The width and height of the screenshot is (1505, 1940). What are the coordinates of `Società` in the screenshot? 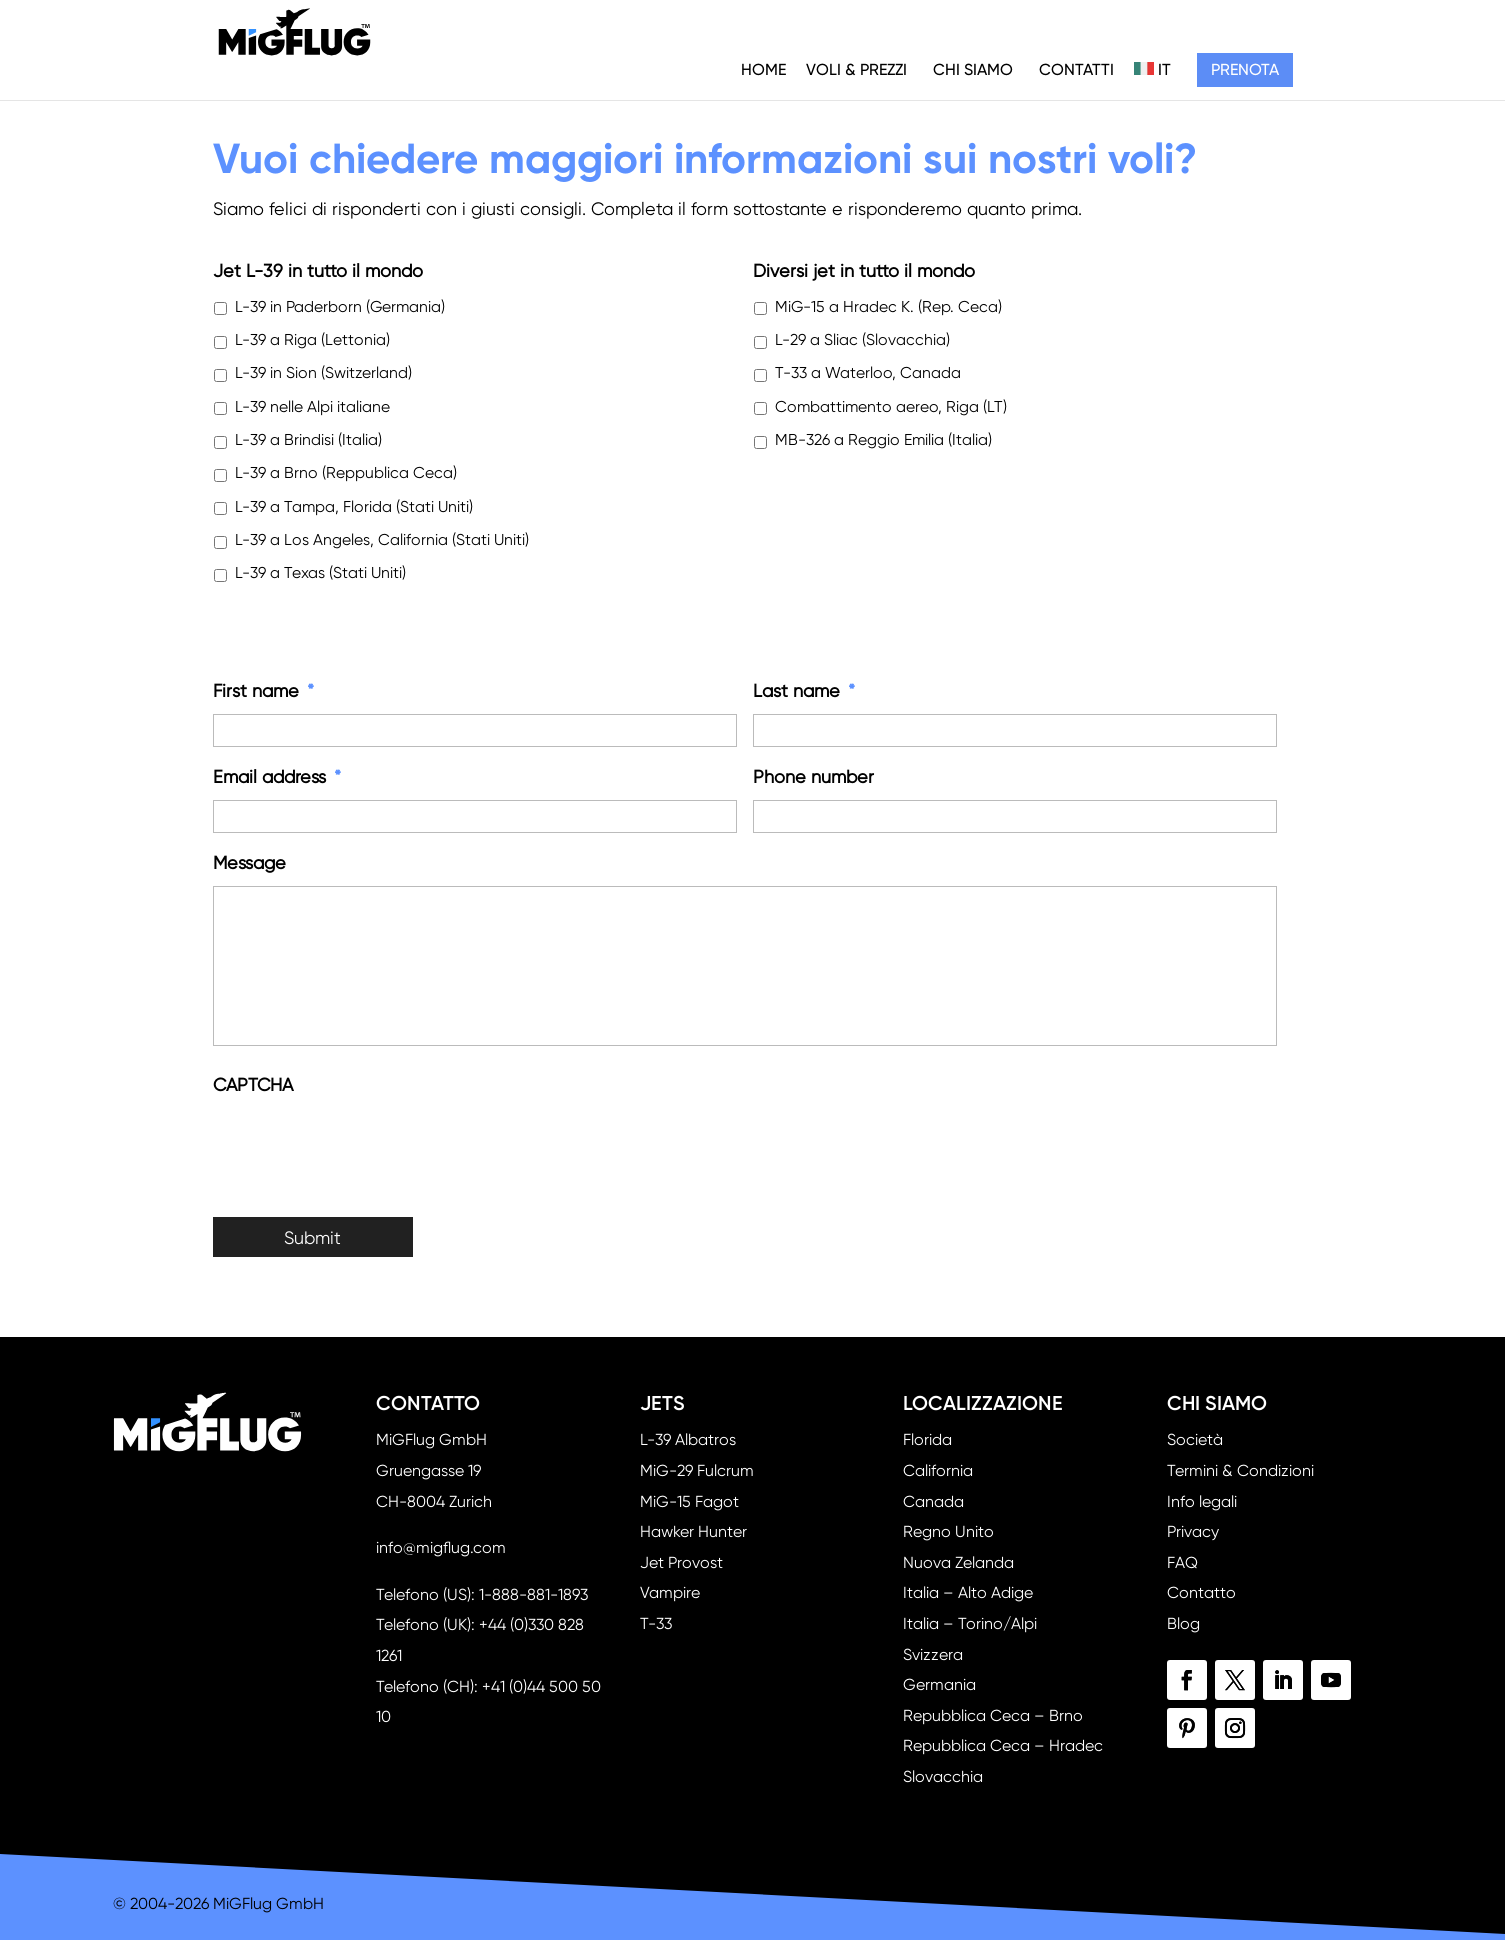 It's located at (1195, 1439).